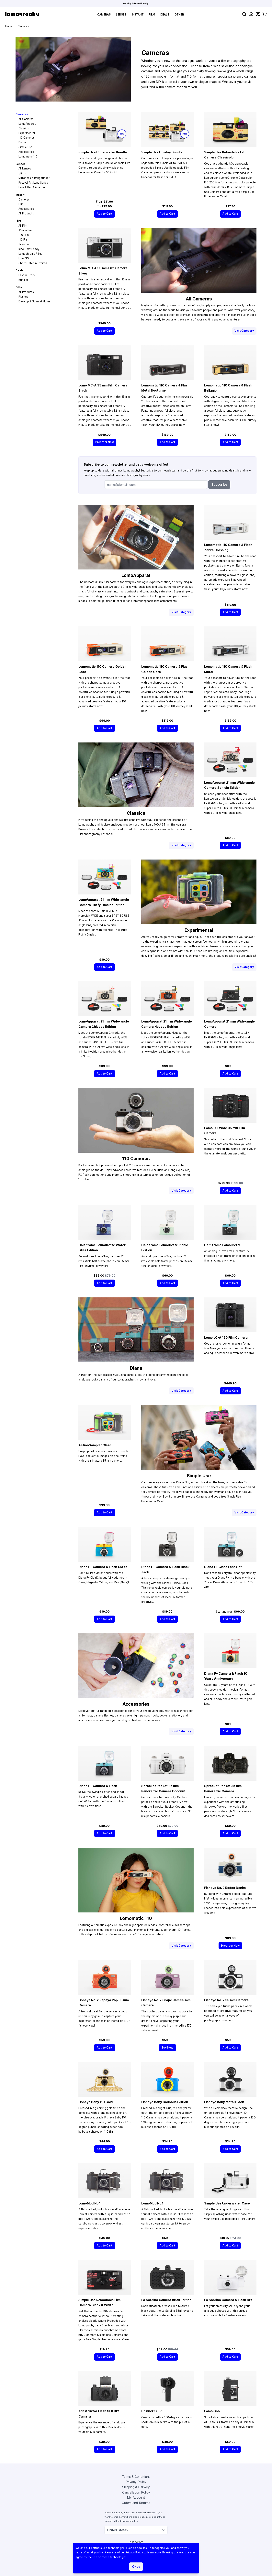  What do you see at coordinates (31, 187) in the screenshot?
I see `Lens Filter & Adapter` at bounding box center [31, 187].